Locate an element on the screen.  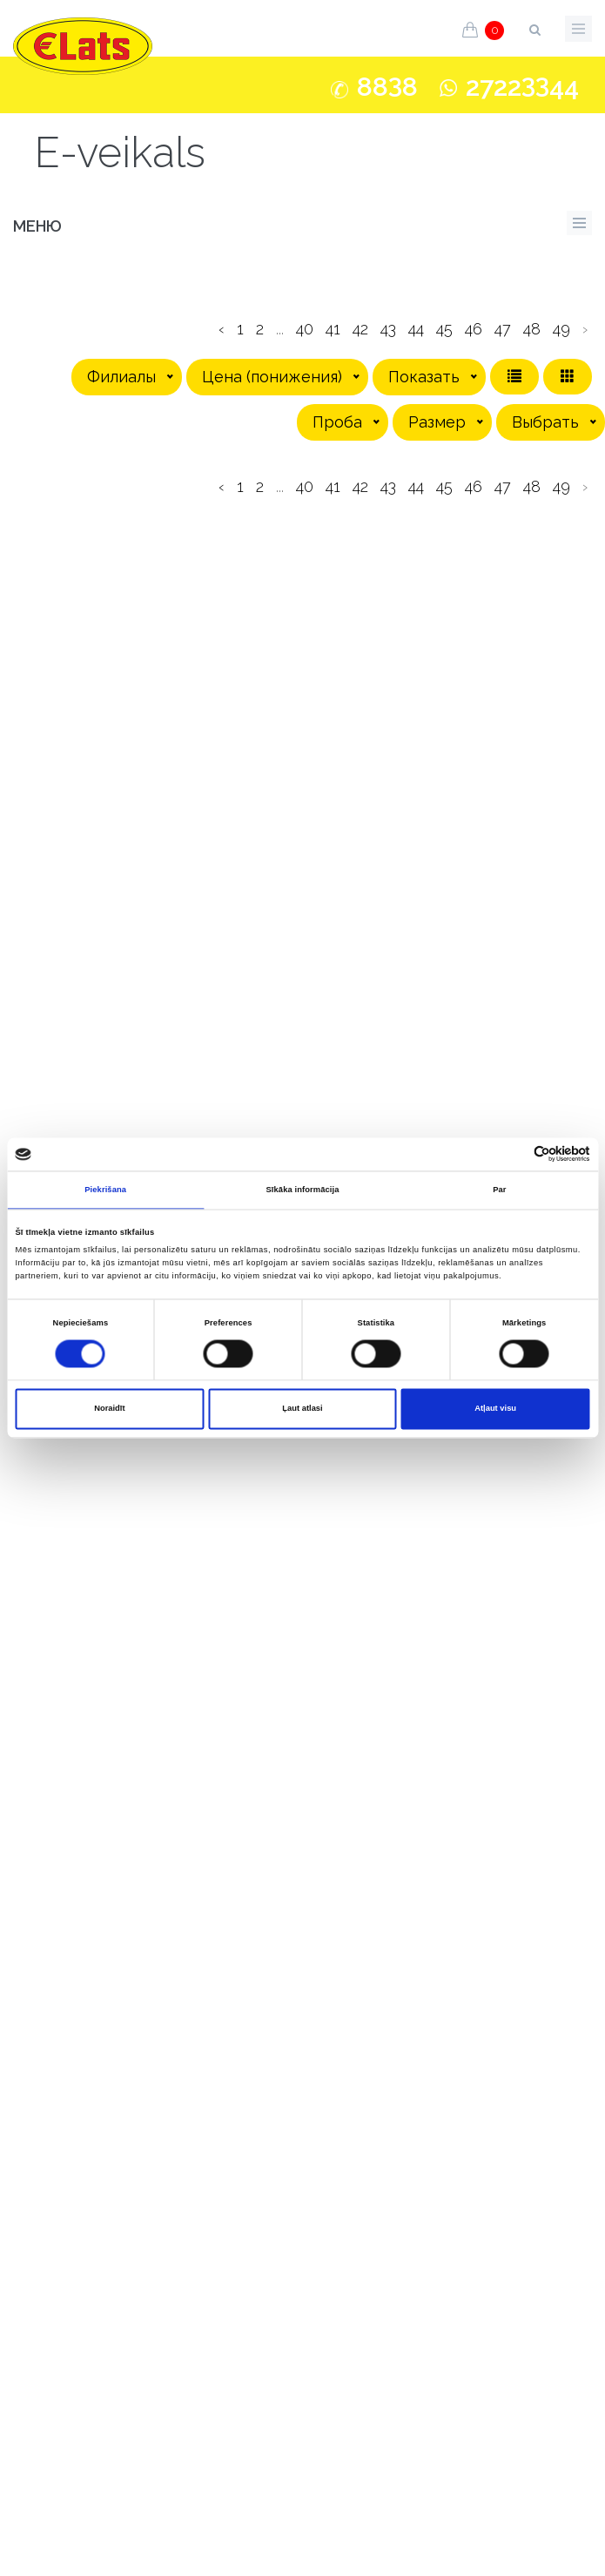
45 is located at coordinates (444, 329).